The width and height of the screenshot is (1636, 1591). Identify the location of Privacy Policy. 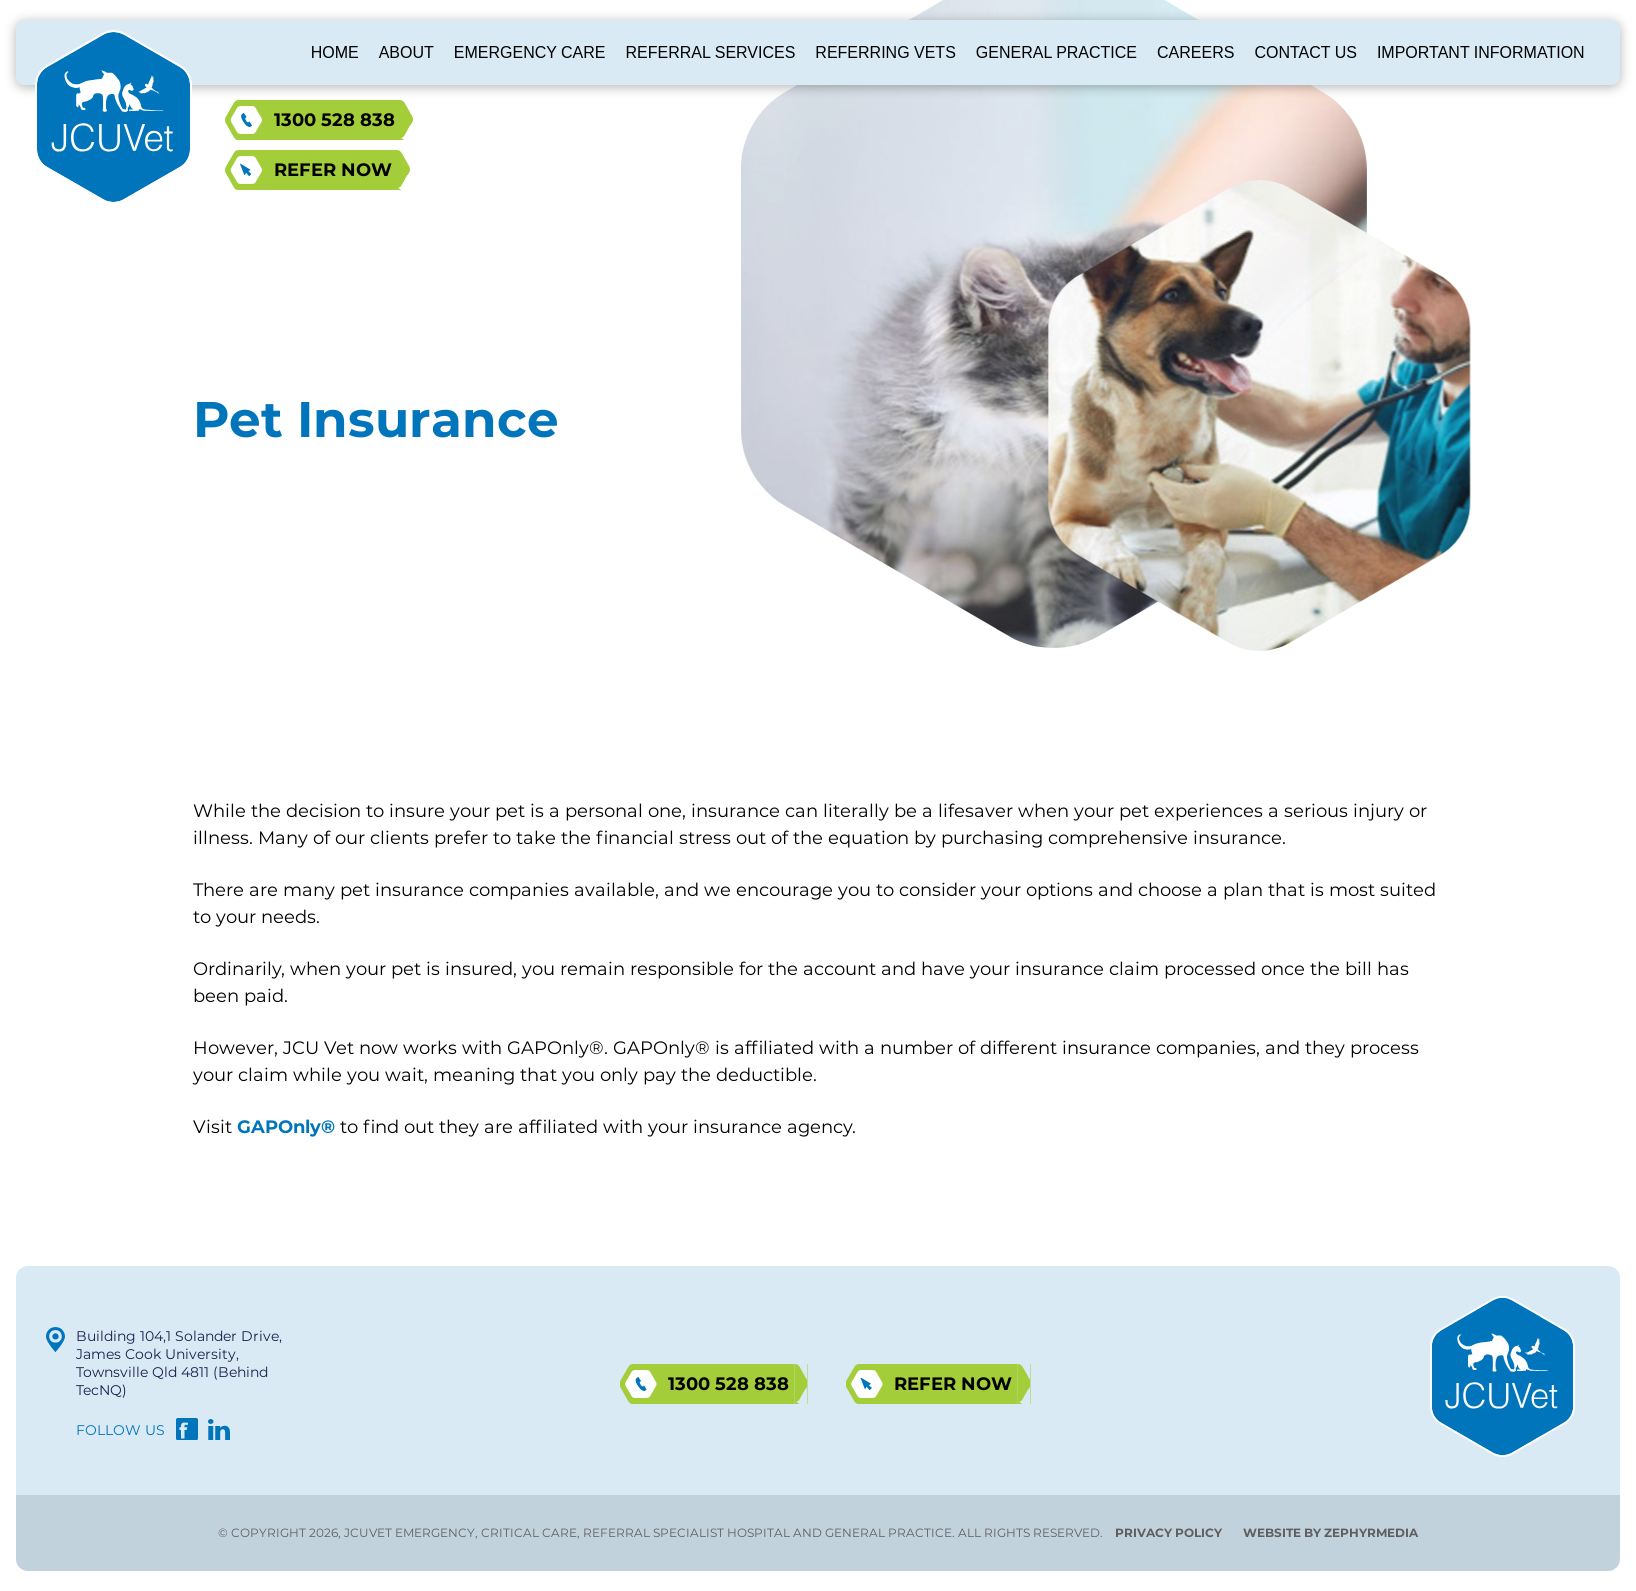
(1168, 1532).